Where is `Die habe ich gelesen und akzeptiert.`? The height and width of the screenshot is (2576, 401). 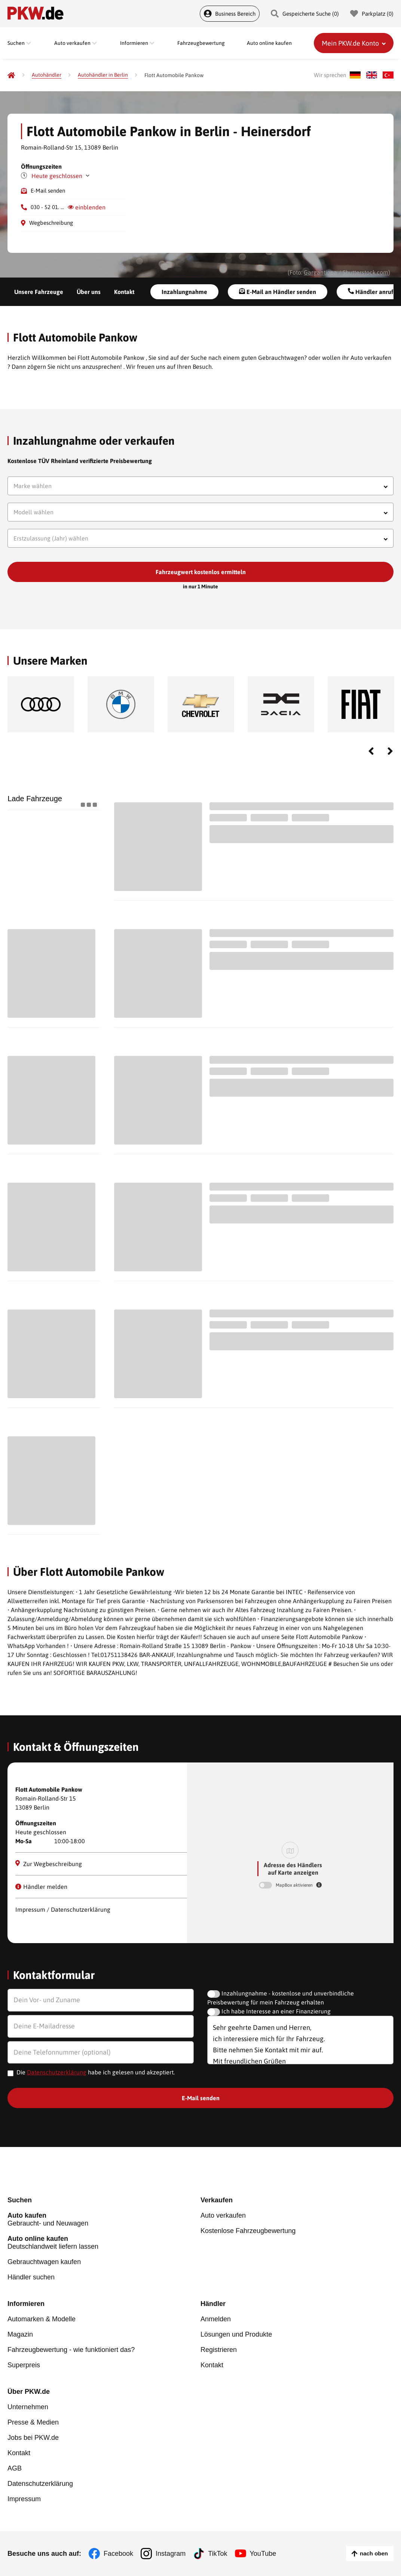 Die habe ich gelesen und akzeptiert. is located at coordinates (95, 2072).